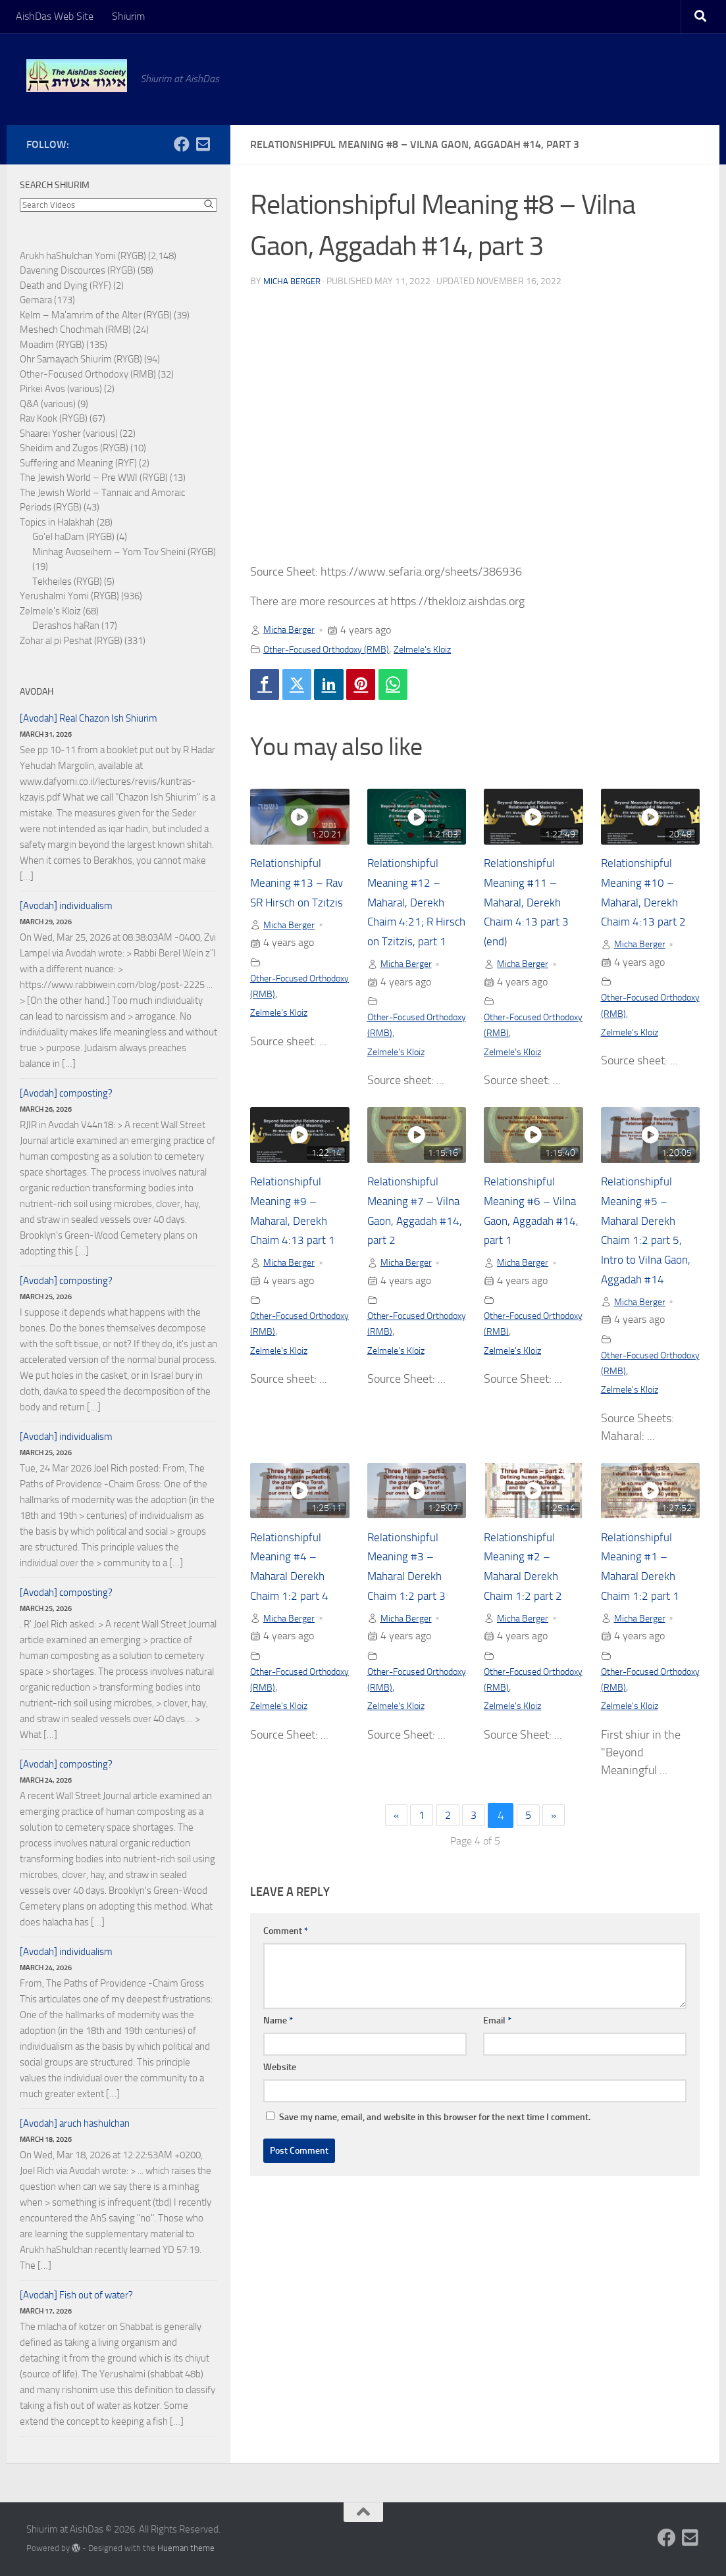  Describe the element at coordinates (76, 2295) in the screenshot. I see `[Avodah] Fish out of water?` at that location.